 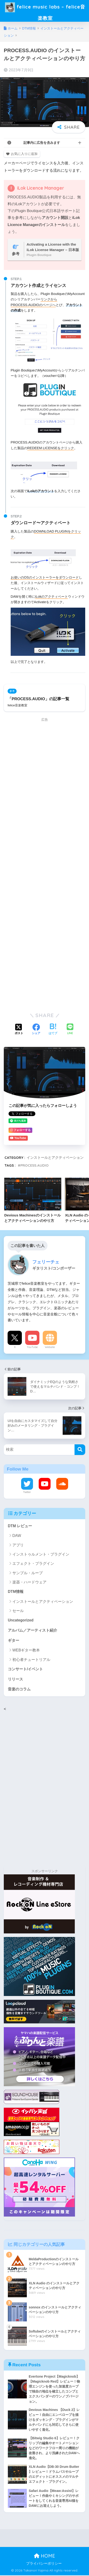 I want to click on アプリ, so click(x=18, y=1546).